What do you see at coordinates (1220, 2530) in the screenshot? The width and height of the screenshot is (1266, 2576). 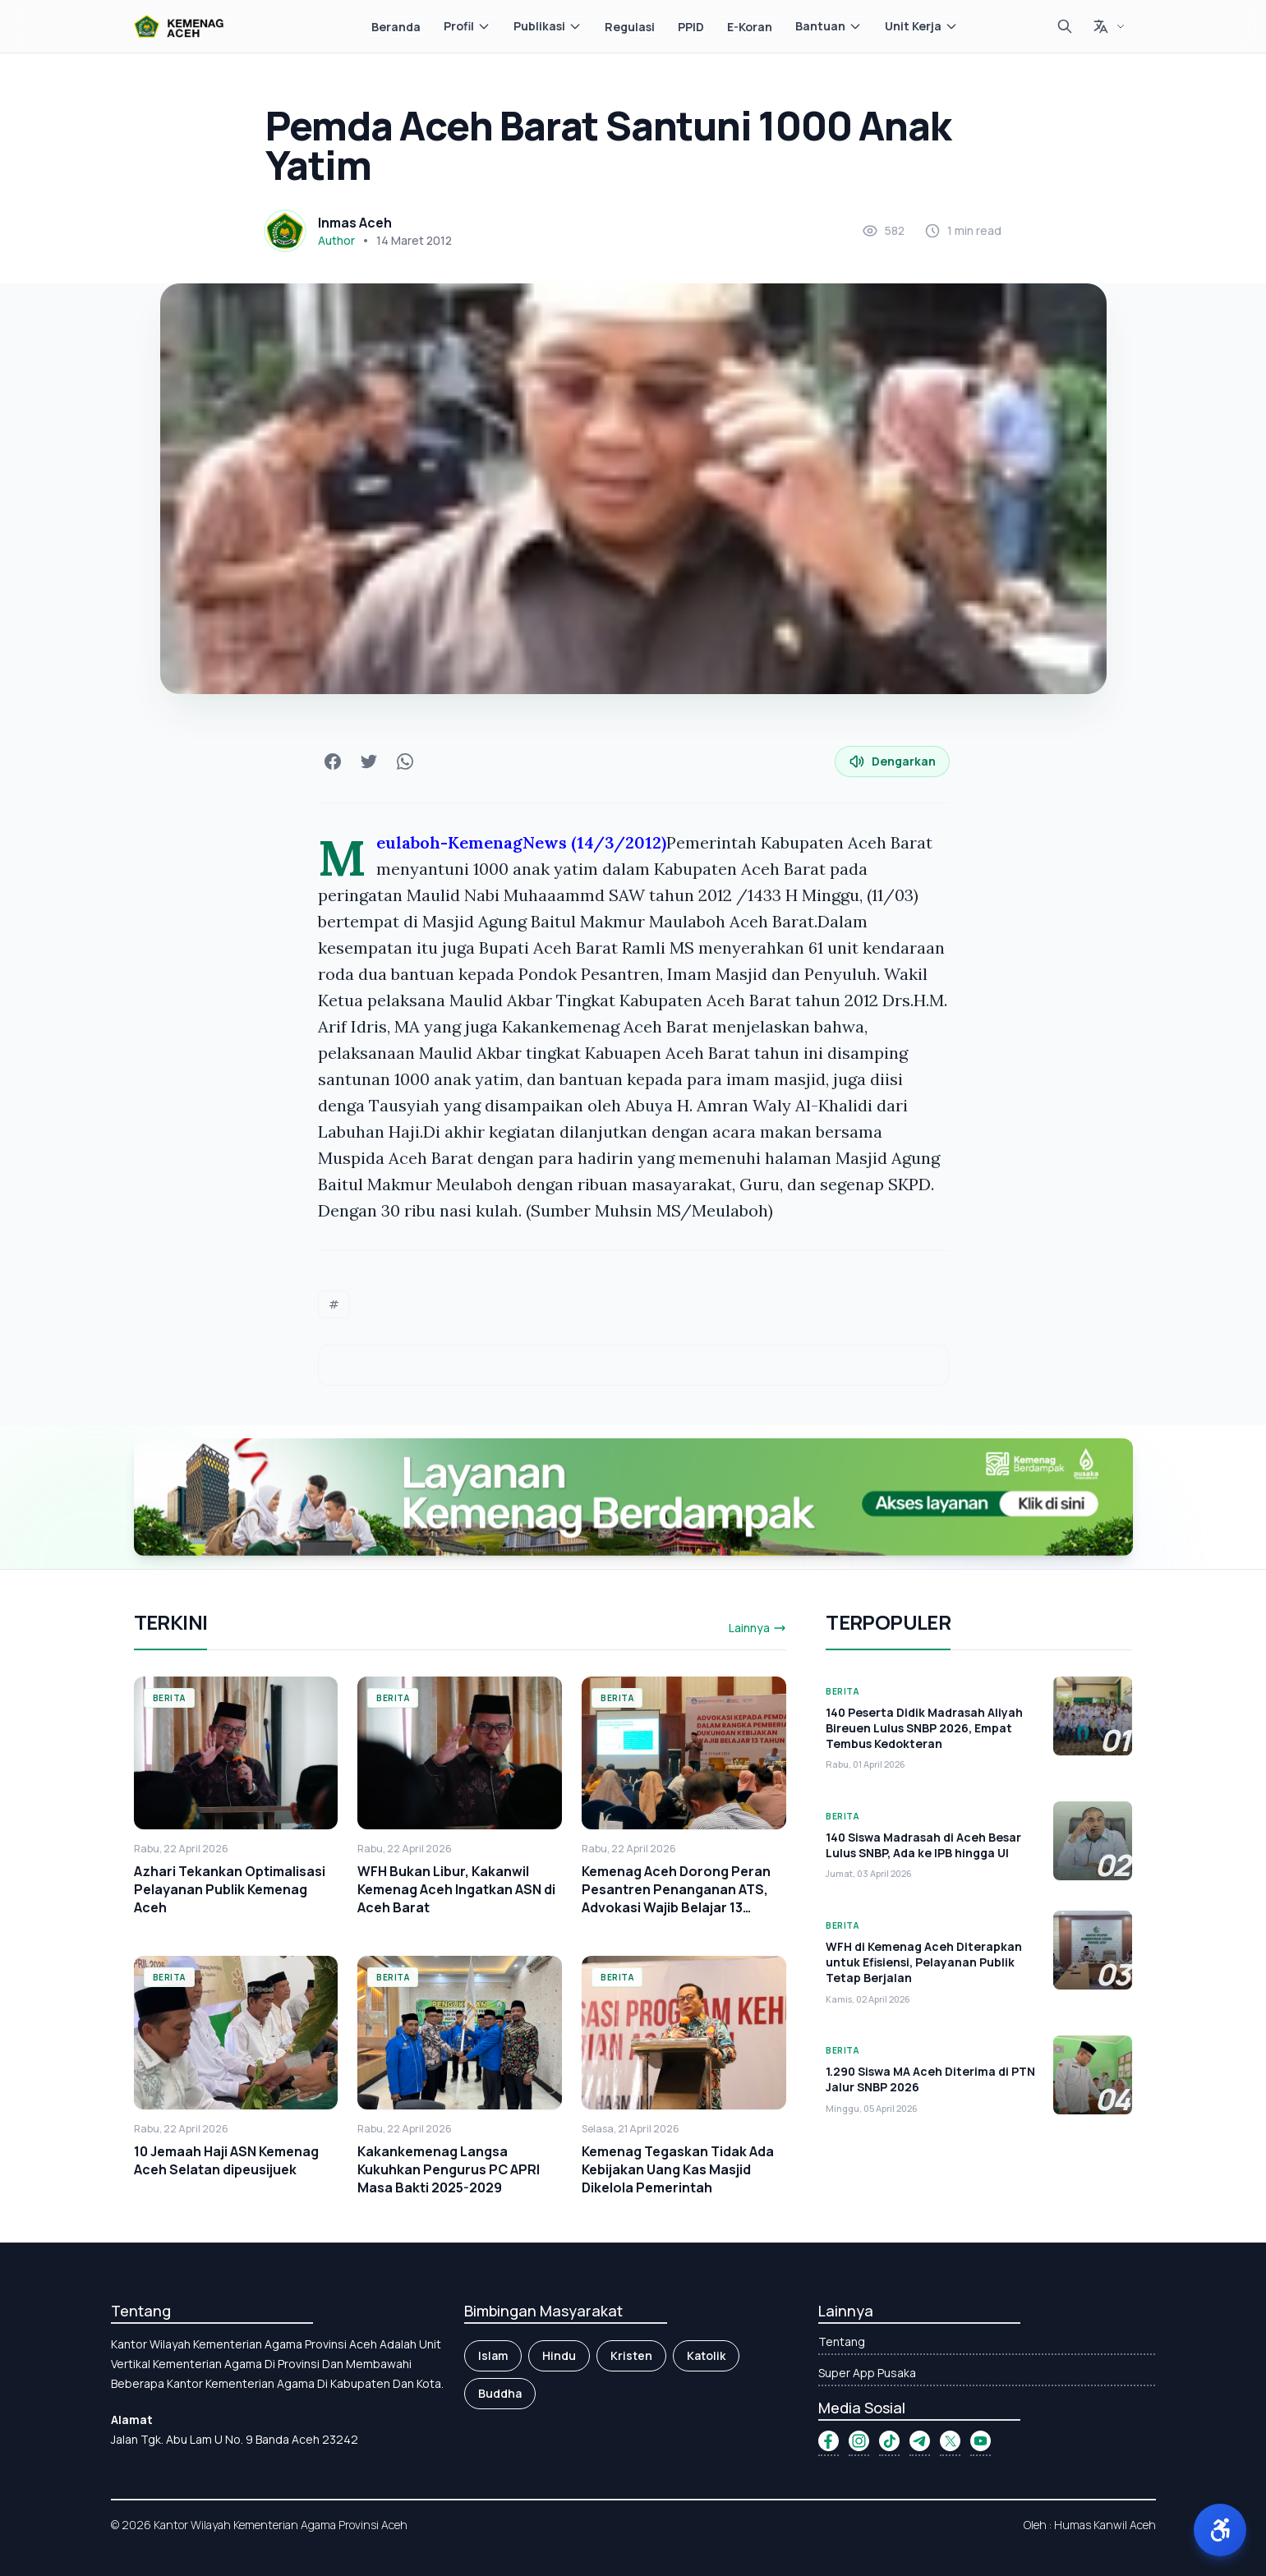 I see `[button]` at bounding box center [1220, 2530].